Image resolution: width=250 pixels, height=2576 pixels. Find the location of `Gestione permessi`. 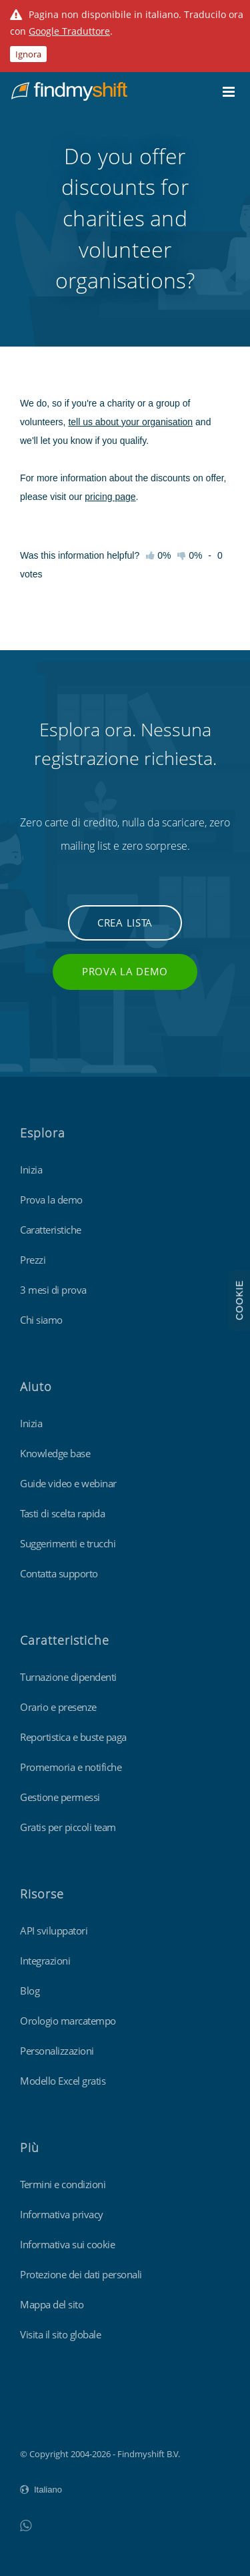

Gestione permessi is located at coordinates (60, 1797).